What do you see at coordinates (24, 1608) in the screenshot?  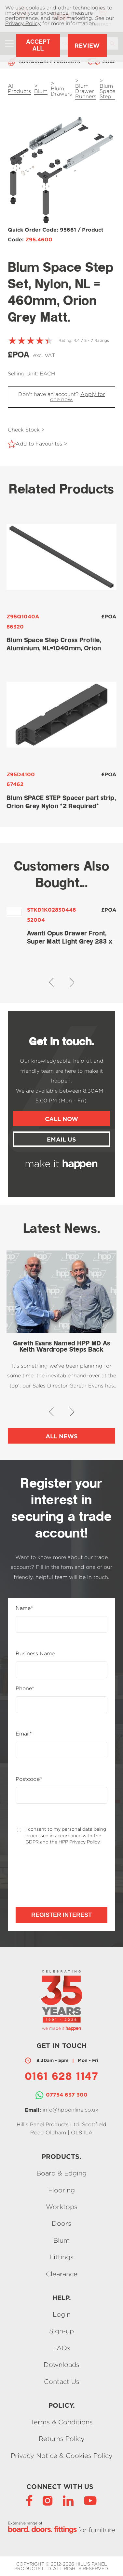 I see `Name*` at bounding box center [24, 1608].